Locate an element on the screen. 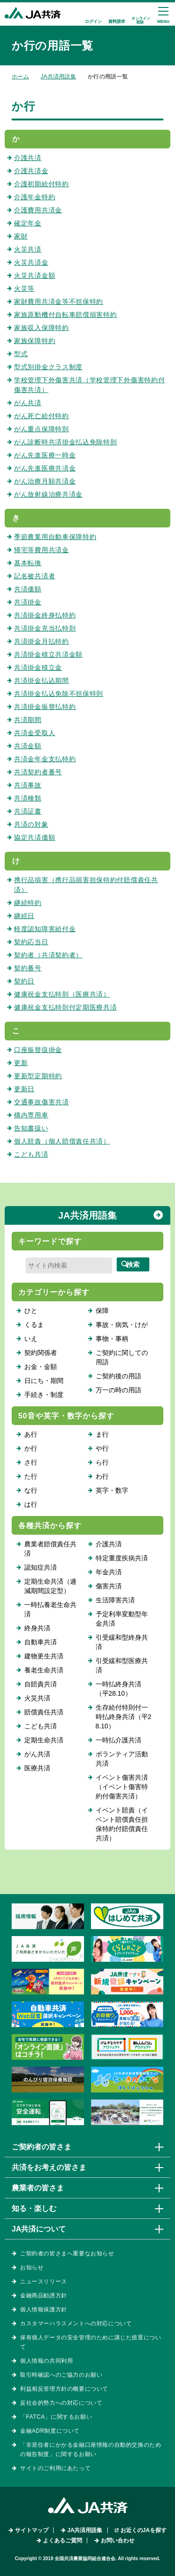 The width and height of the screenshot is (175, 2576). がん重点保障特則 is located at coordinates (41, 429).